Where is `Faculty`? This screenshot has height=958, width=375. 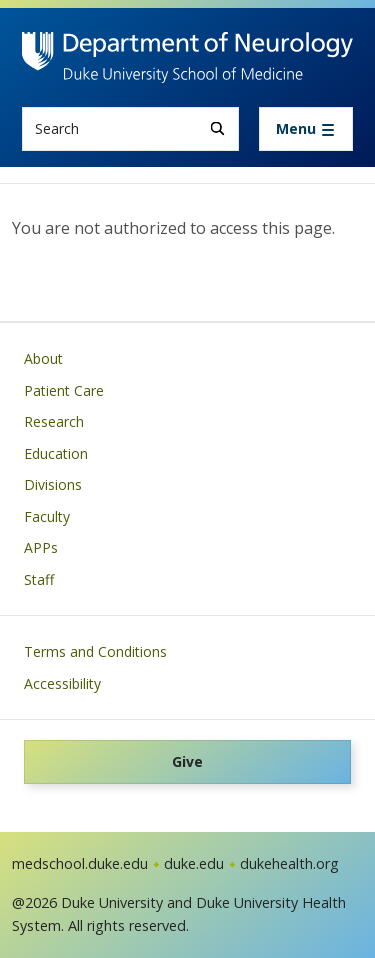 Faculty is located at coordinates (47, 516).